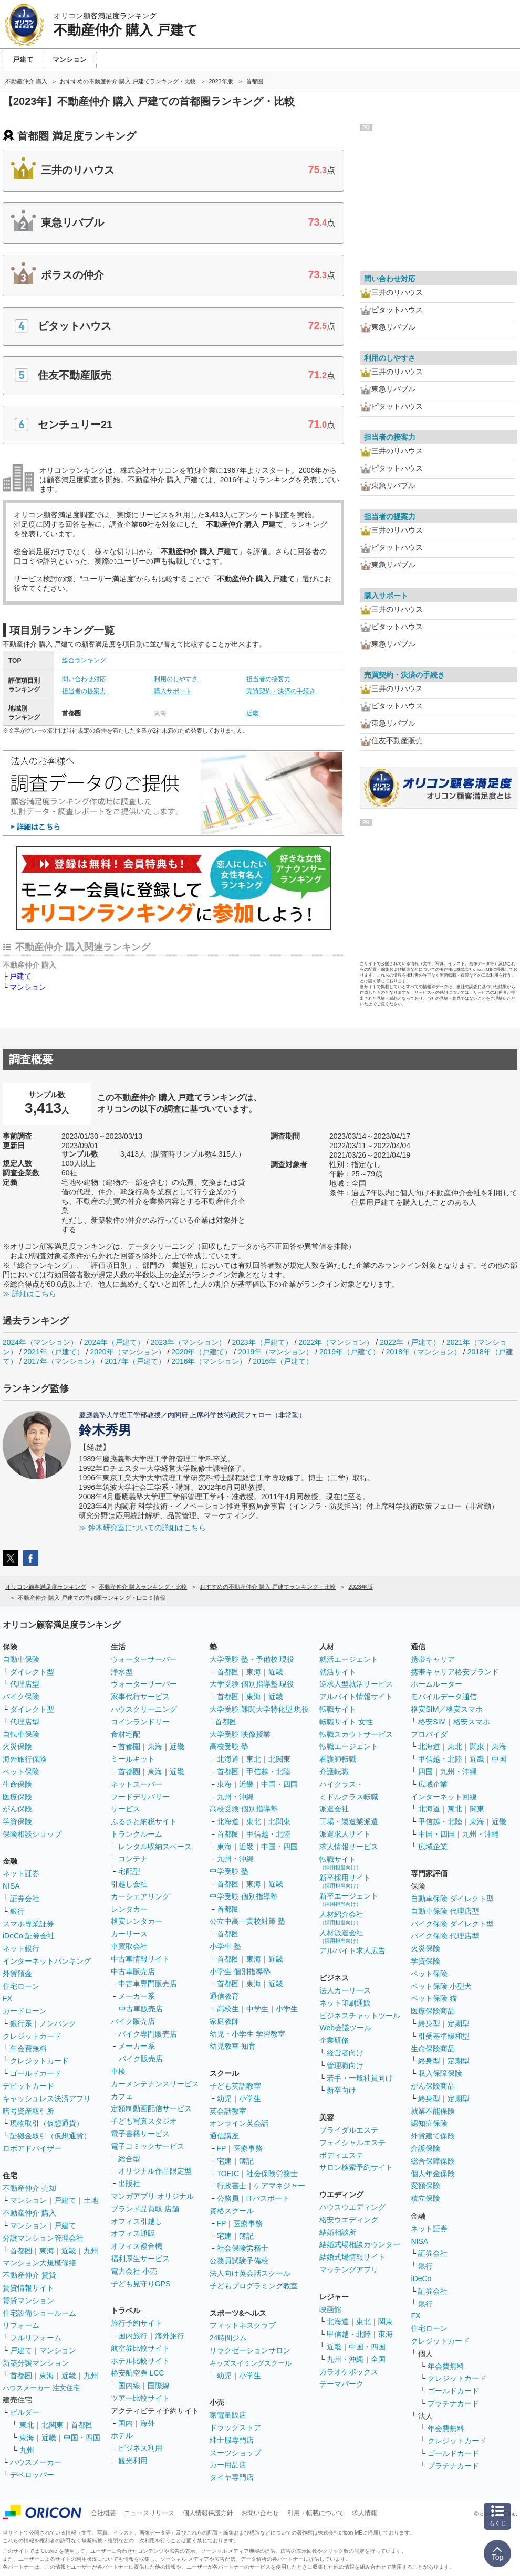 Image resolution: width=520 pixels, height=2576 pixels. What do you see at coordinates (142, 1527) in the screenshot?
I see `≫ 鈴木研究室についての詳細はこちら` at bounding box center [142, 1527].